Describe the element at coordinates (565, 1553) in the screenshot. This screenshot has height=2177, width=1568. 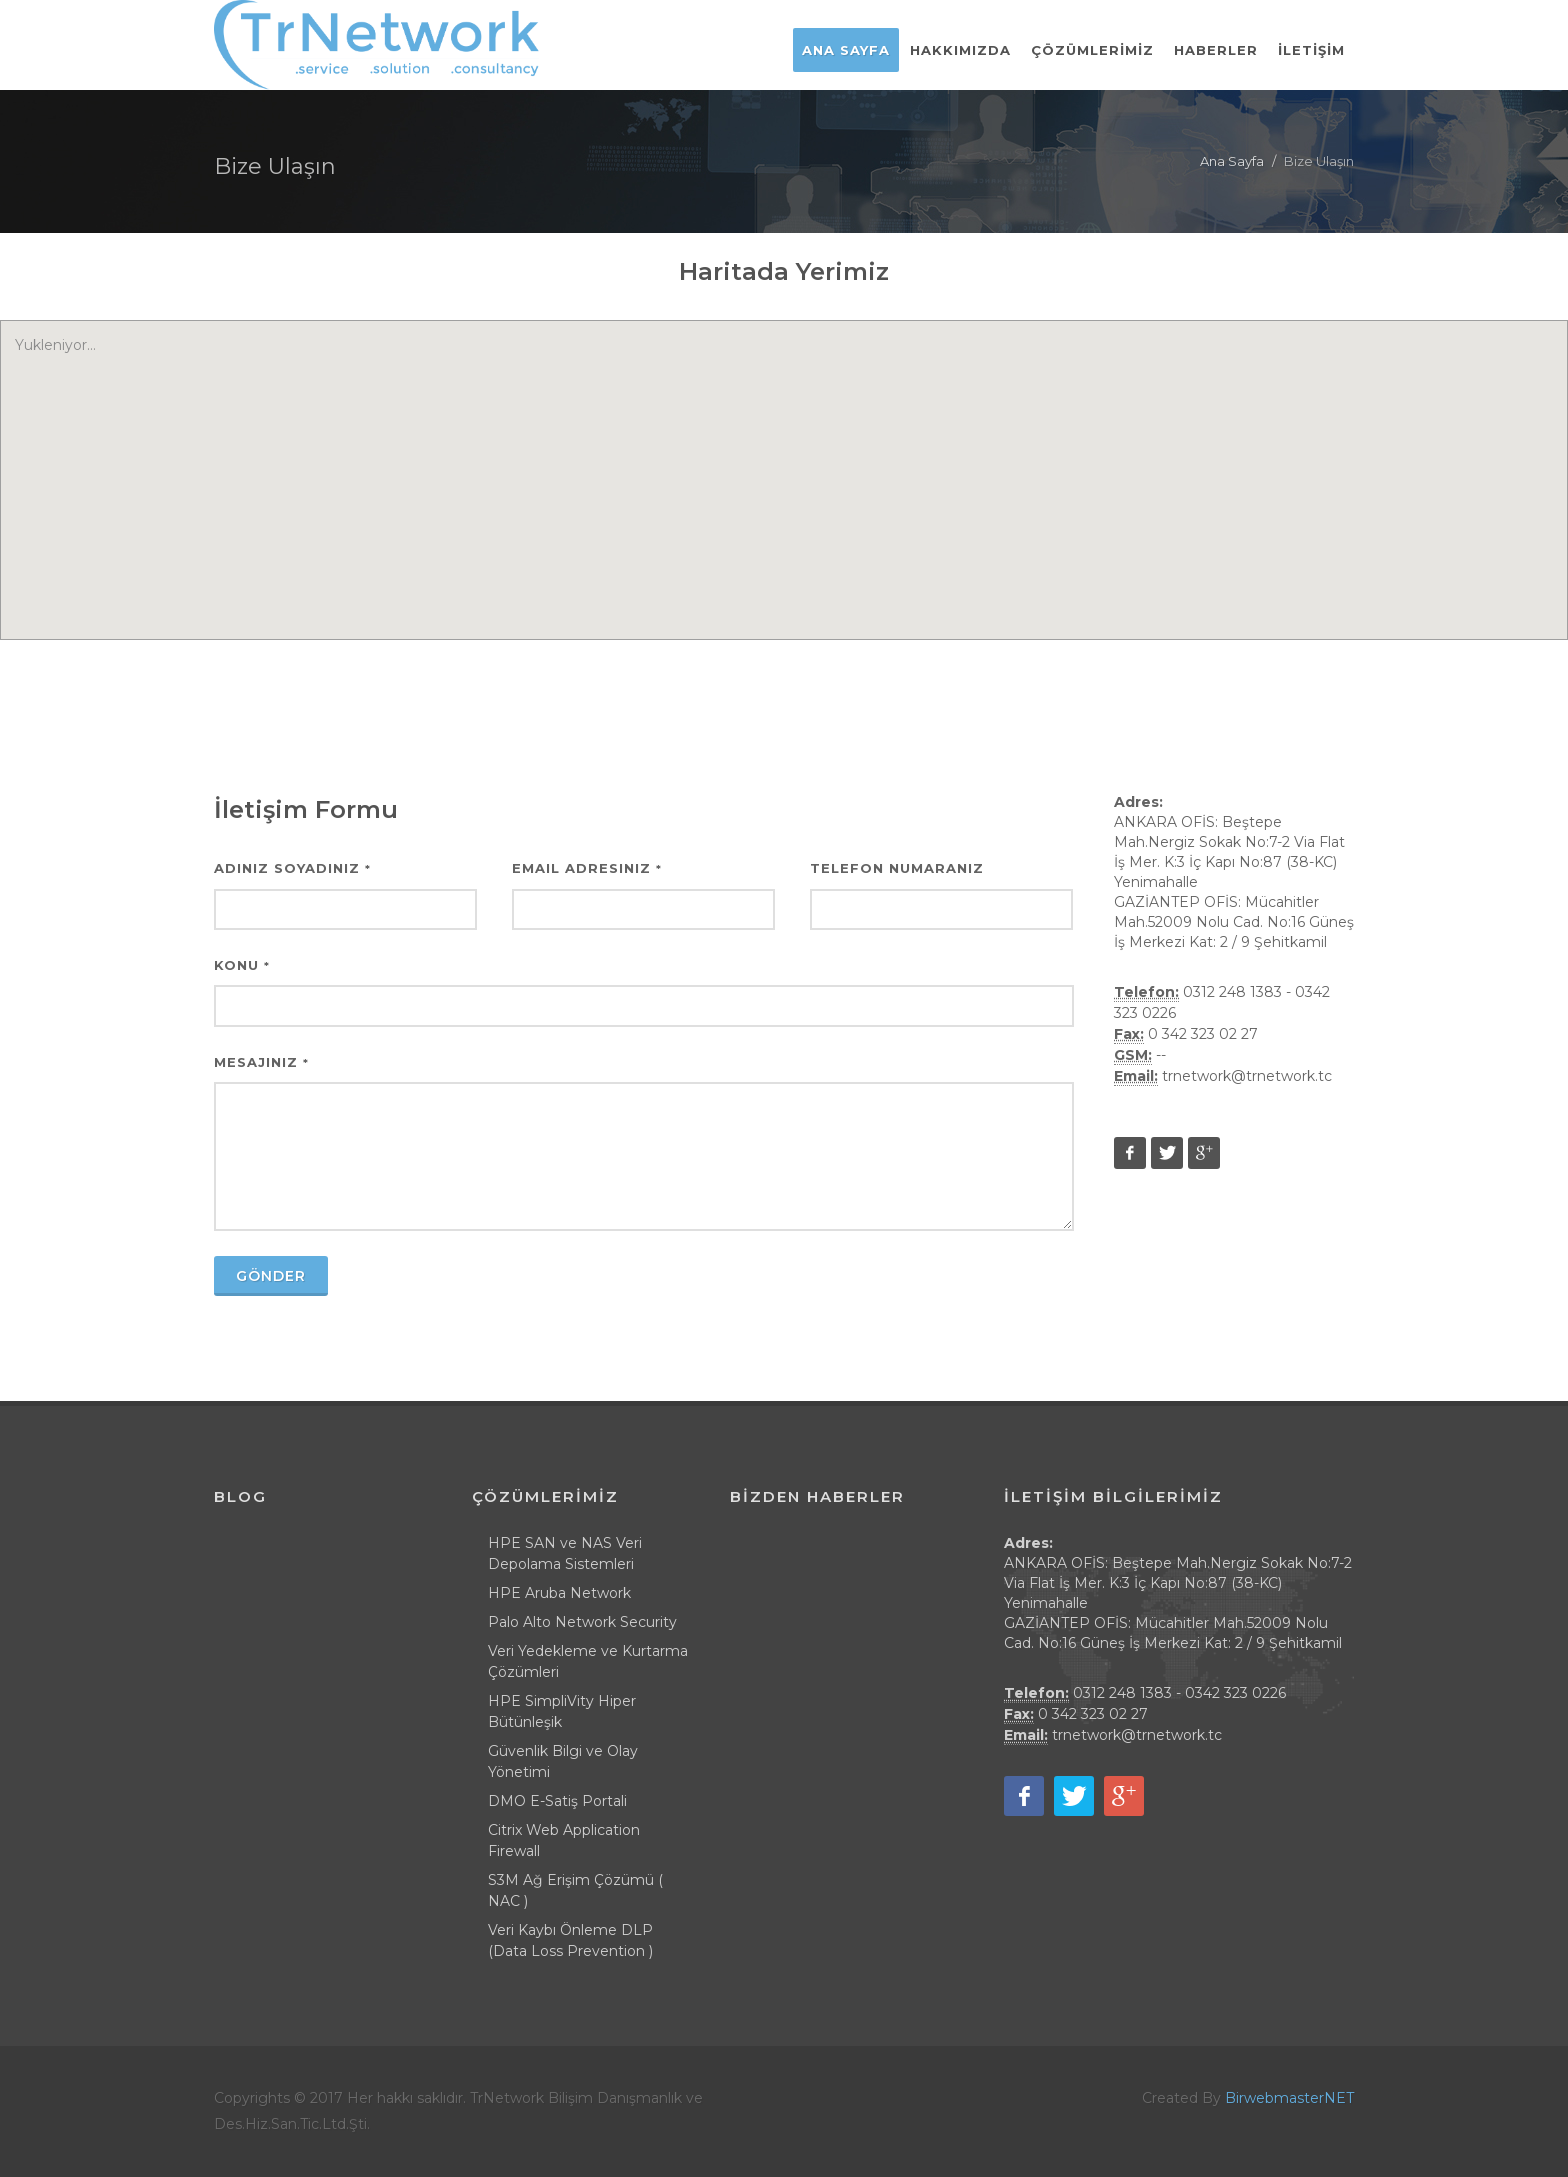
I see `HPE SAN ve NAS Veri Depolama Sistemleri` at that location.